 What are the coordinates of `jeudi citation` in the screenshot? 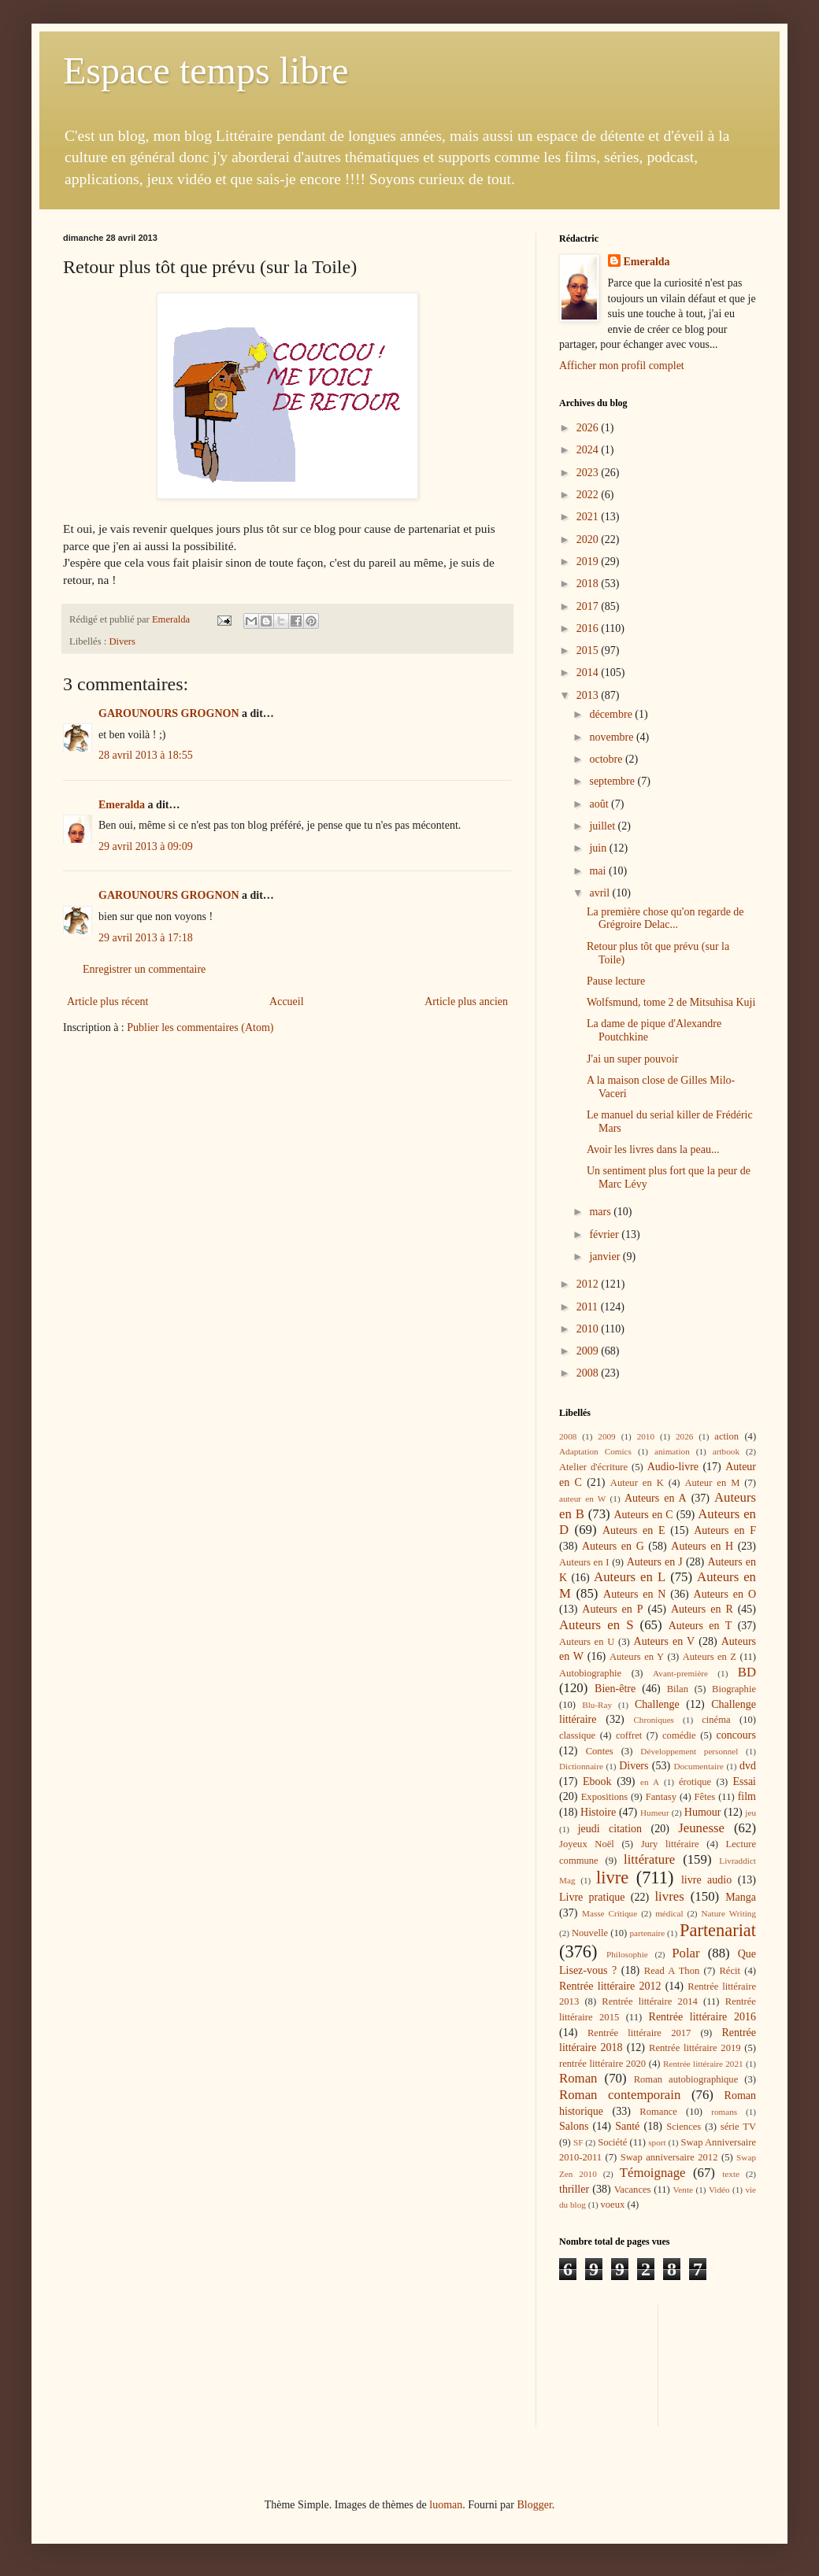 It's located at (610, 1829).